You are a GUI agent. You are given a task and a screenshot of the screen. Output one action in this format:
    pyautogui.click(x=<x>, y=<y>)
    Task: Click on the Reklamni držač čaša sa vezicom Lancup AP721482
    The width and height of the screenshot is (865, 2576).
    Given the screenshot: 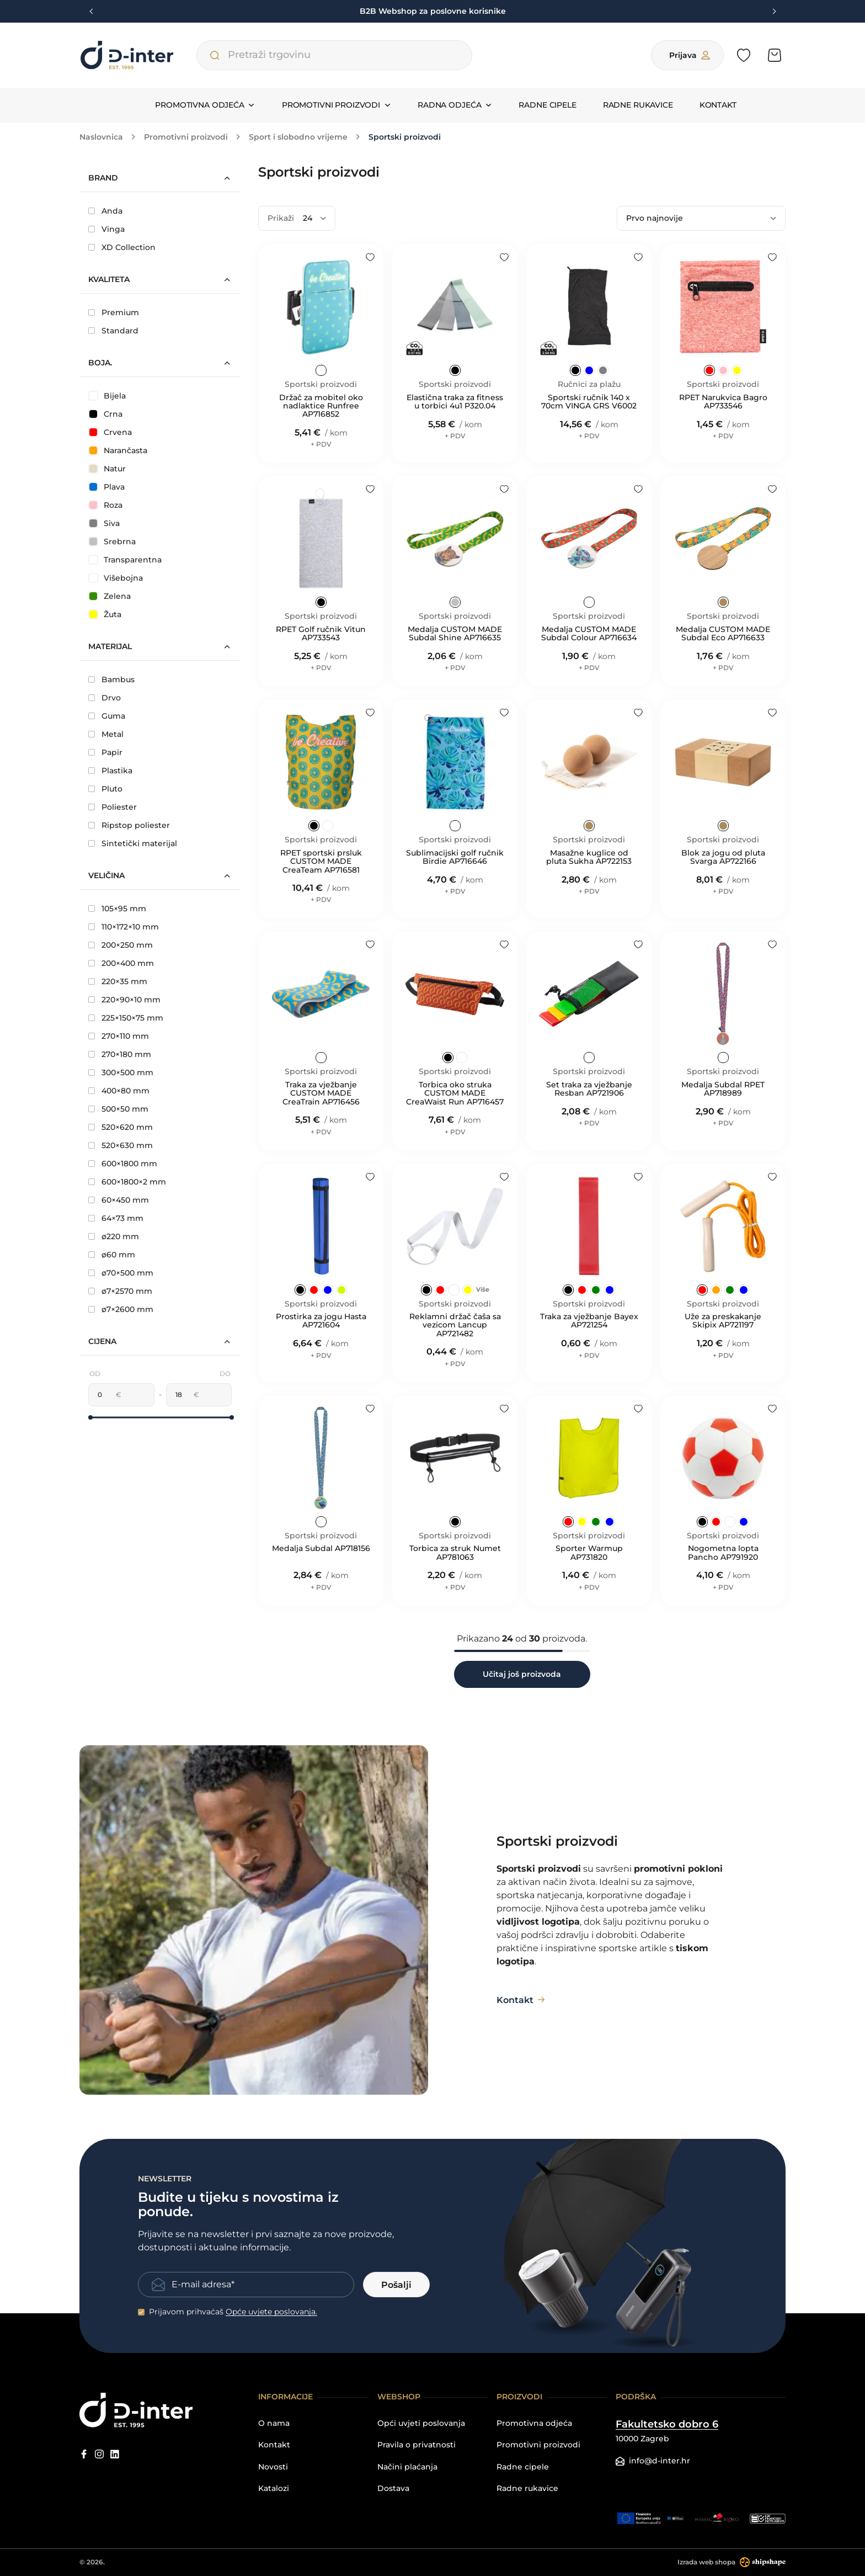 What is the action you would take?
    pyautogui.click(x=455, y=1325)
    